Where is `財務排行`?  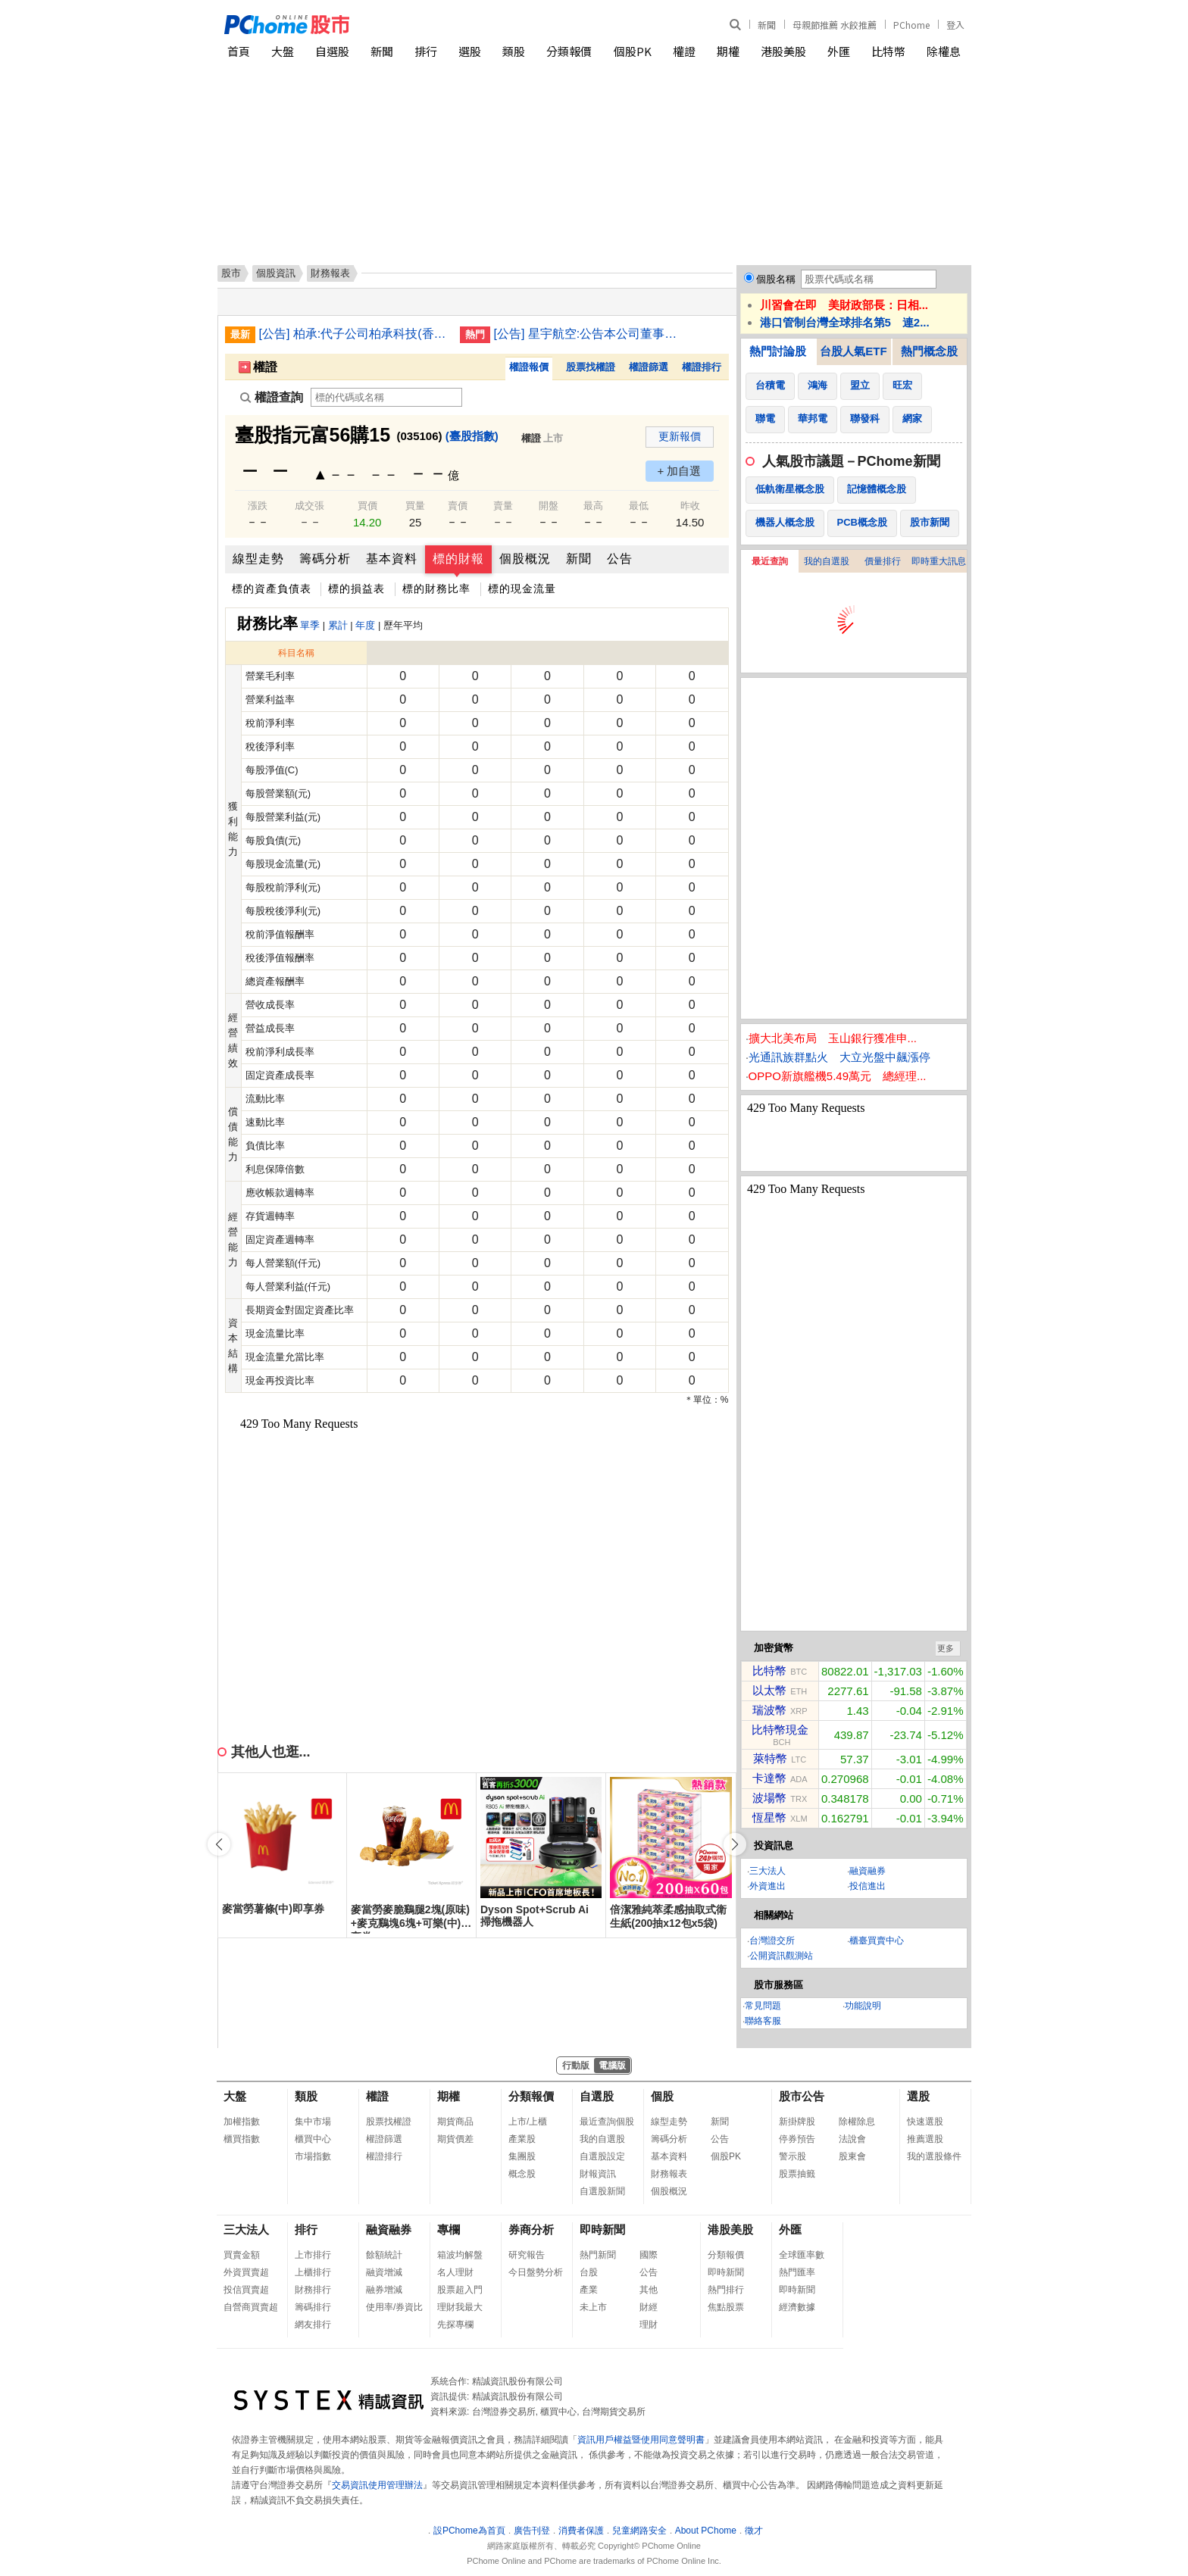 財務排行 is located at coordinates (313, 2289).